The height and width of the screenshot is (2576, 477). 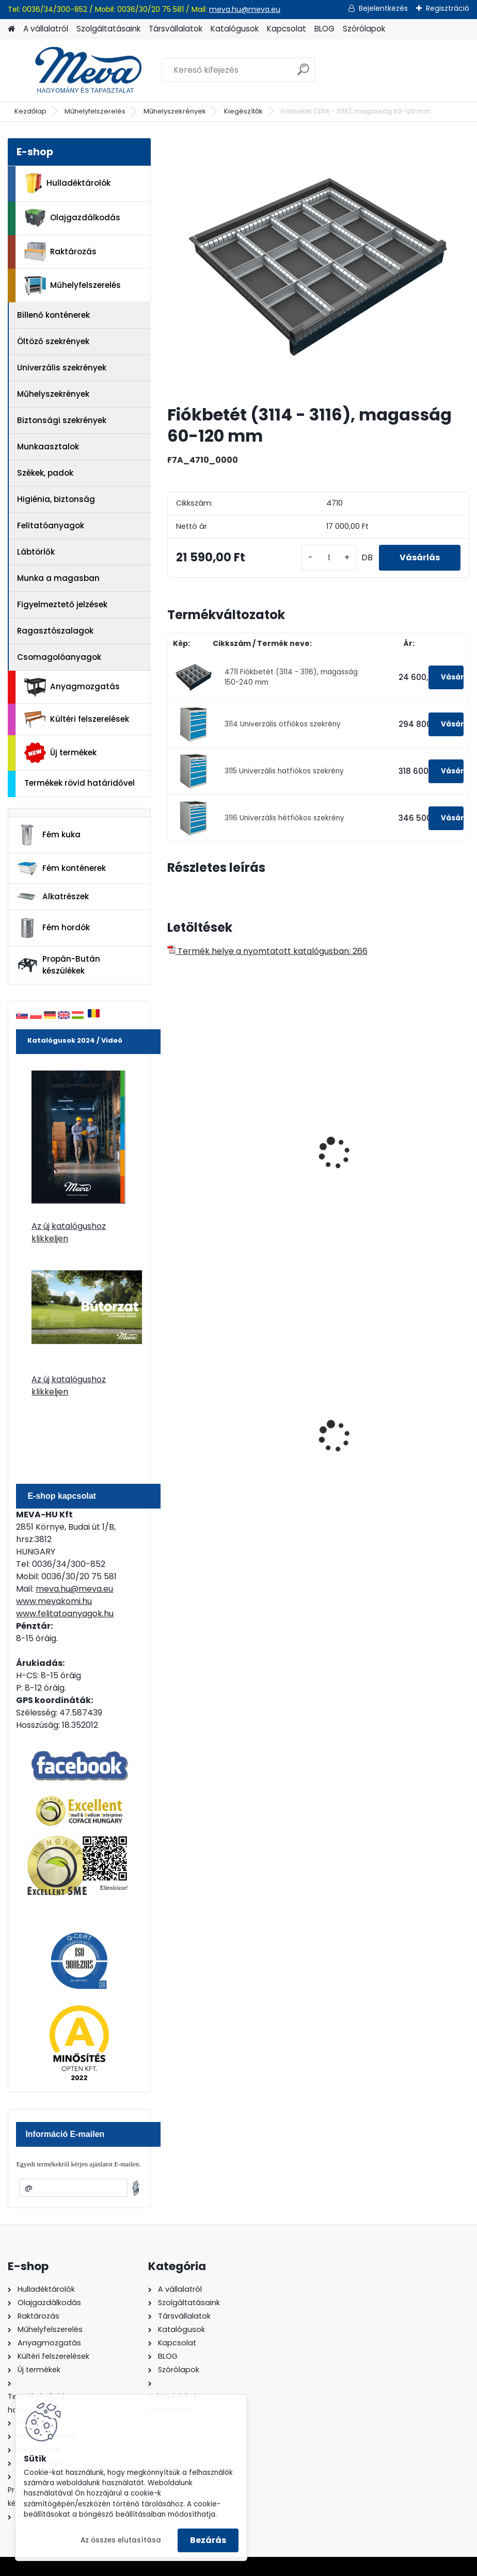 What do you see at coordinates (60, 252) in the screenshot?
I see `Raktározás` at bounding box center [60, 252].